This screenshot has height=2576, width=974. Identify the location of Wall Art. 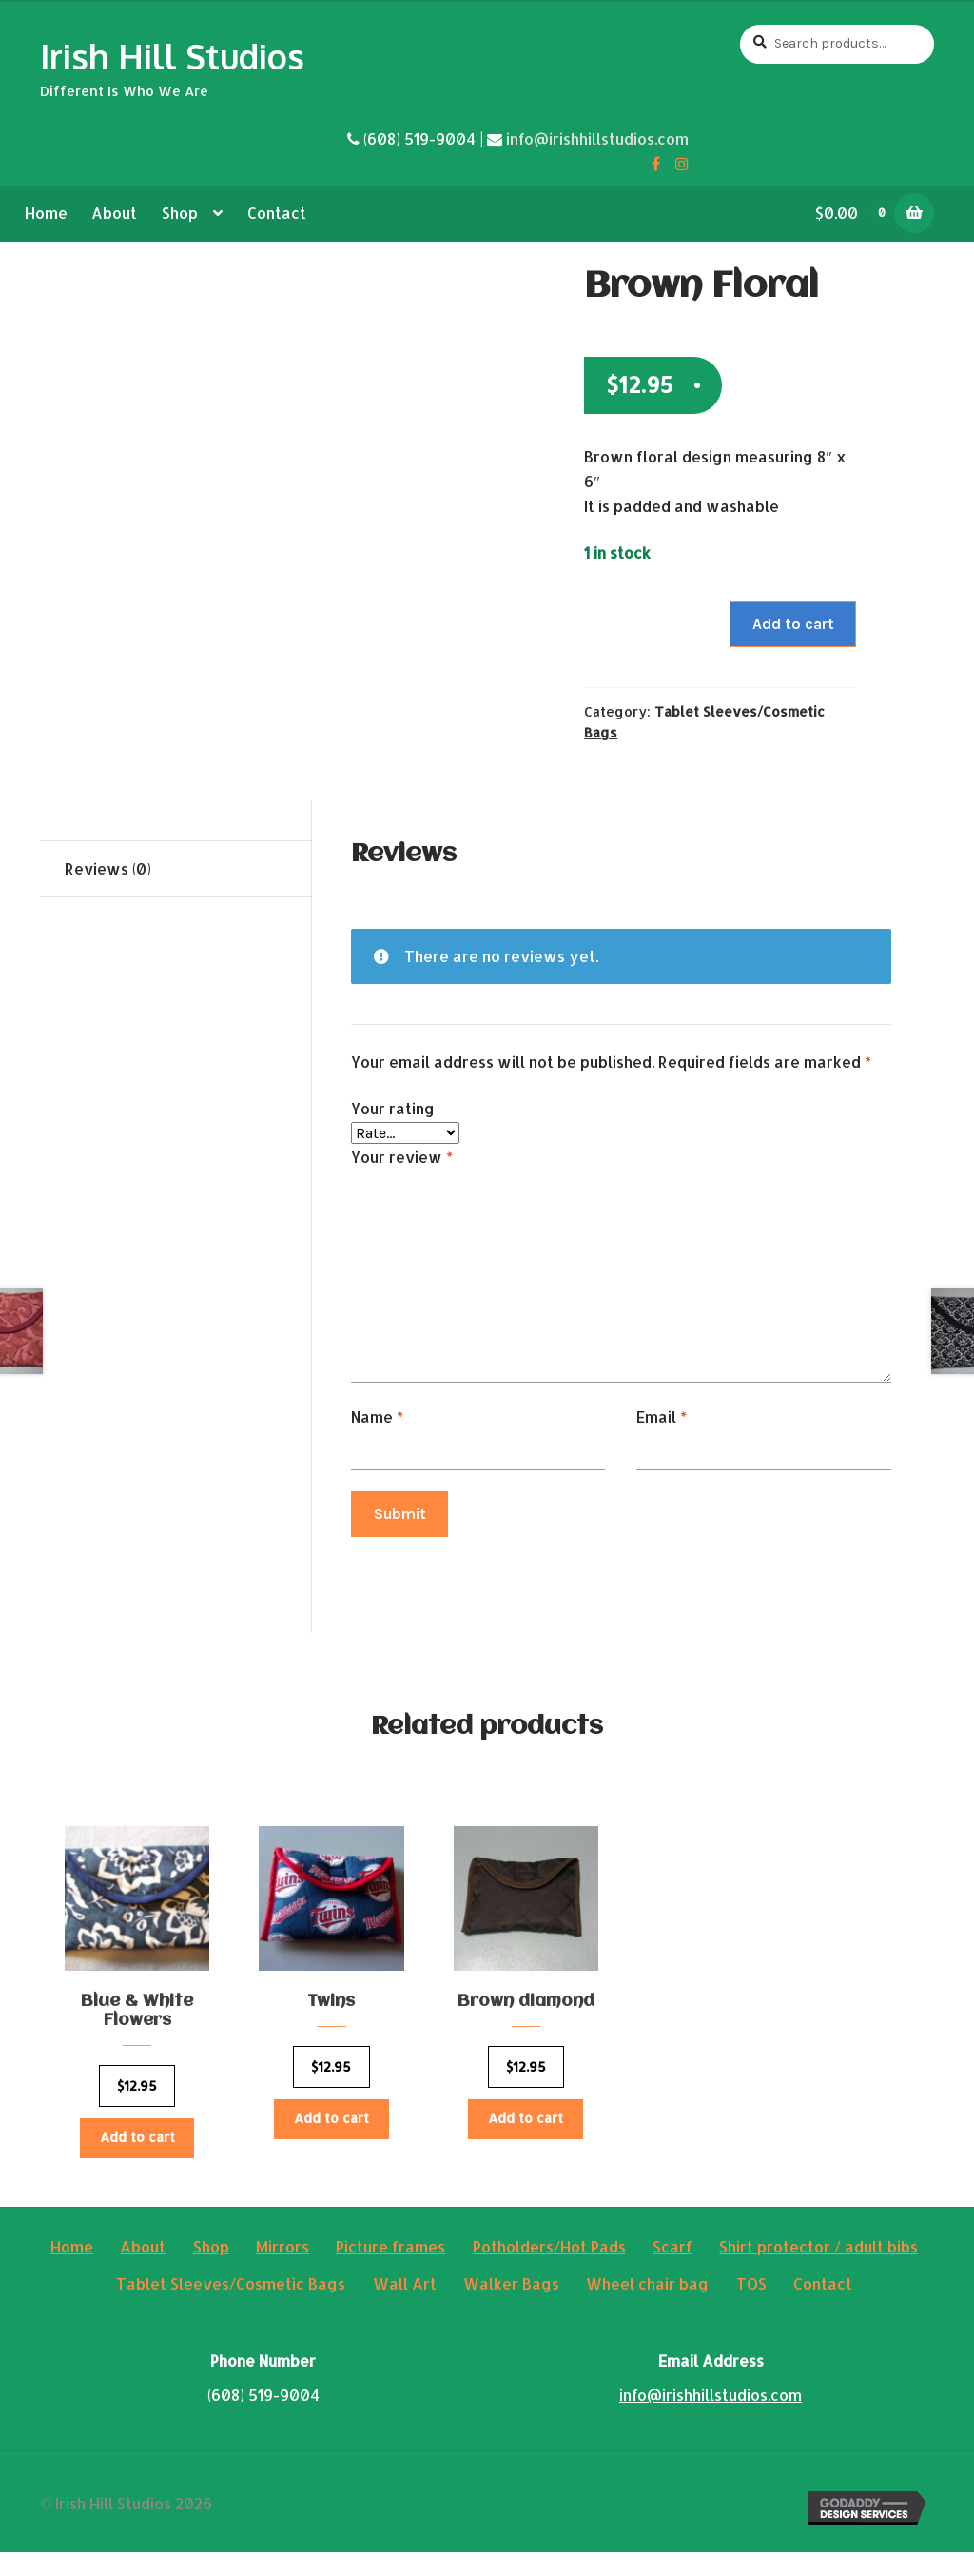
(405, 2307).